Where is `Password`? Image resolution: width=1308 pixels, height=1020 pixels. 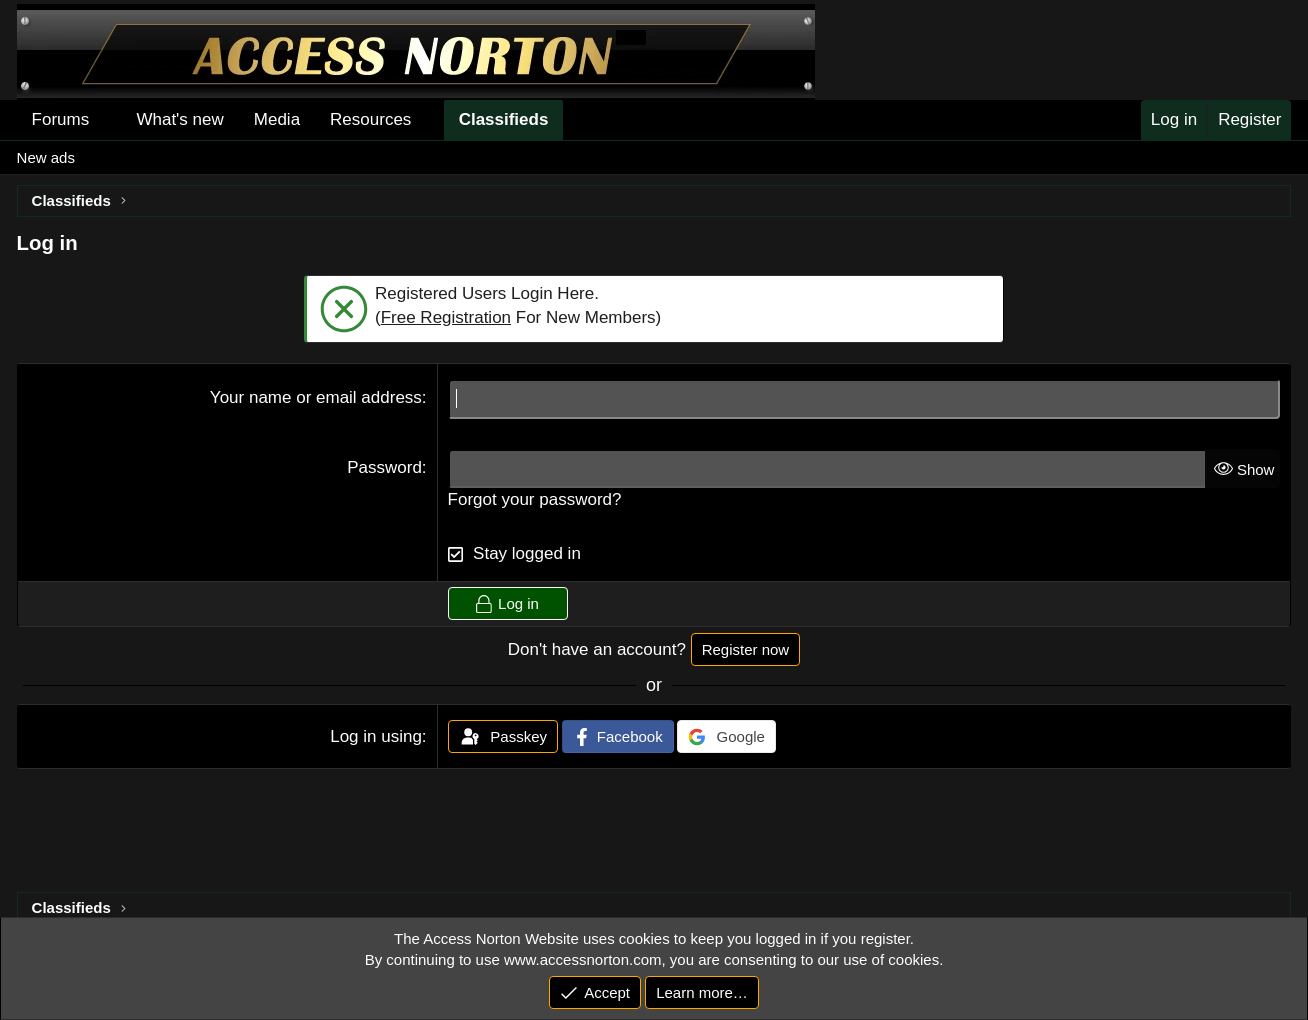
Password is located at coordinates (384, 467).